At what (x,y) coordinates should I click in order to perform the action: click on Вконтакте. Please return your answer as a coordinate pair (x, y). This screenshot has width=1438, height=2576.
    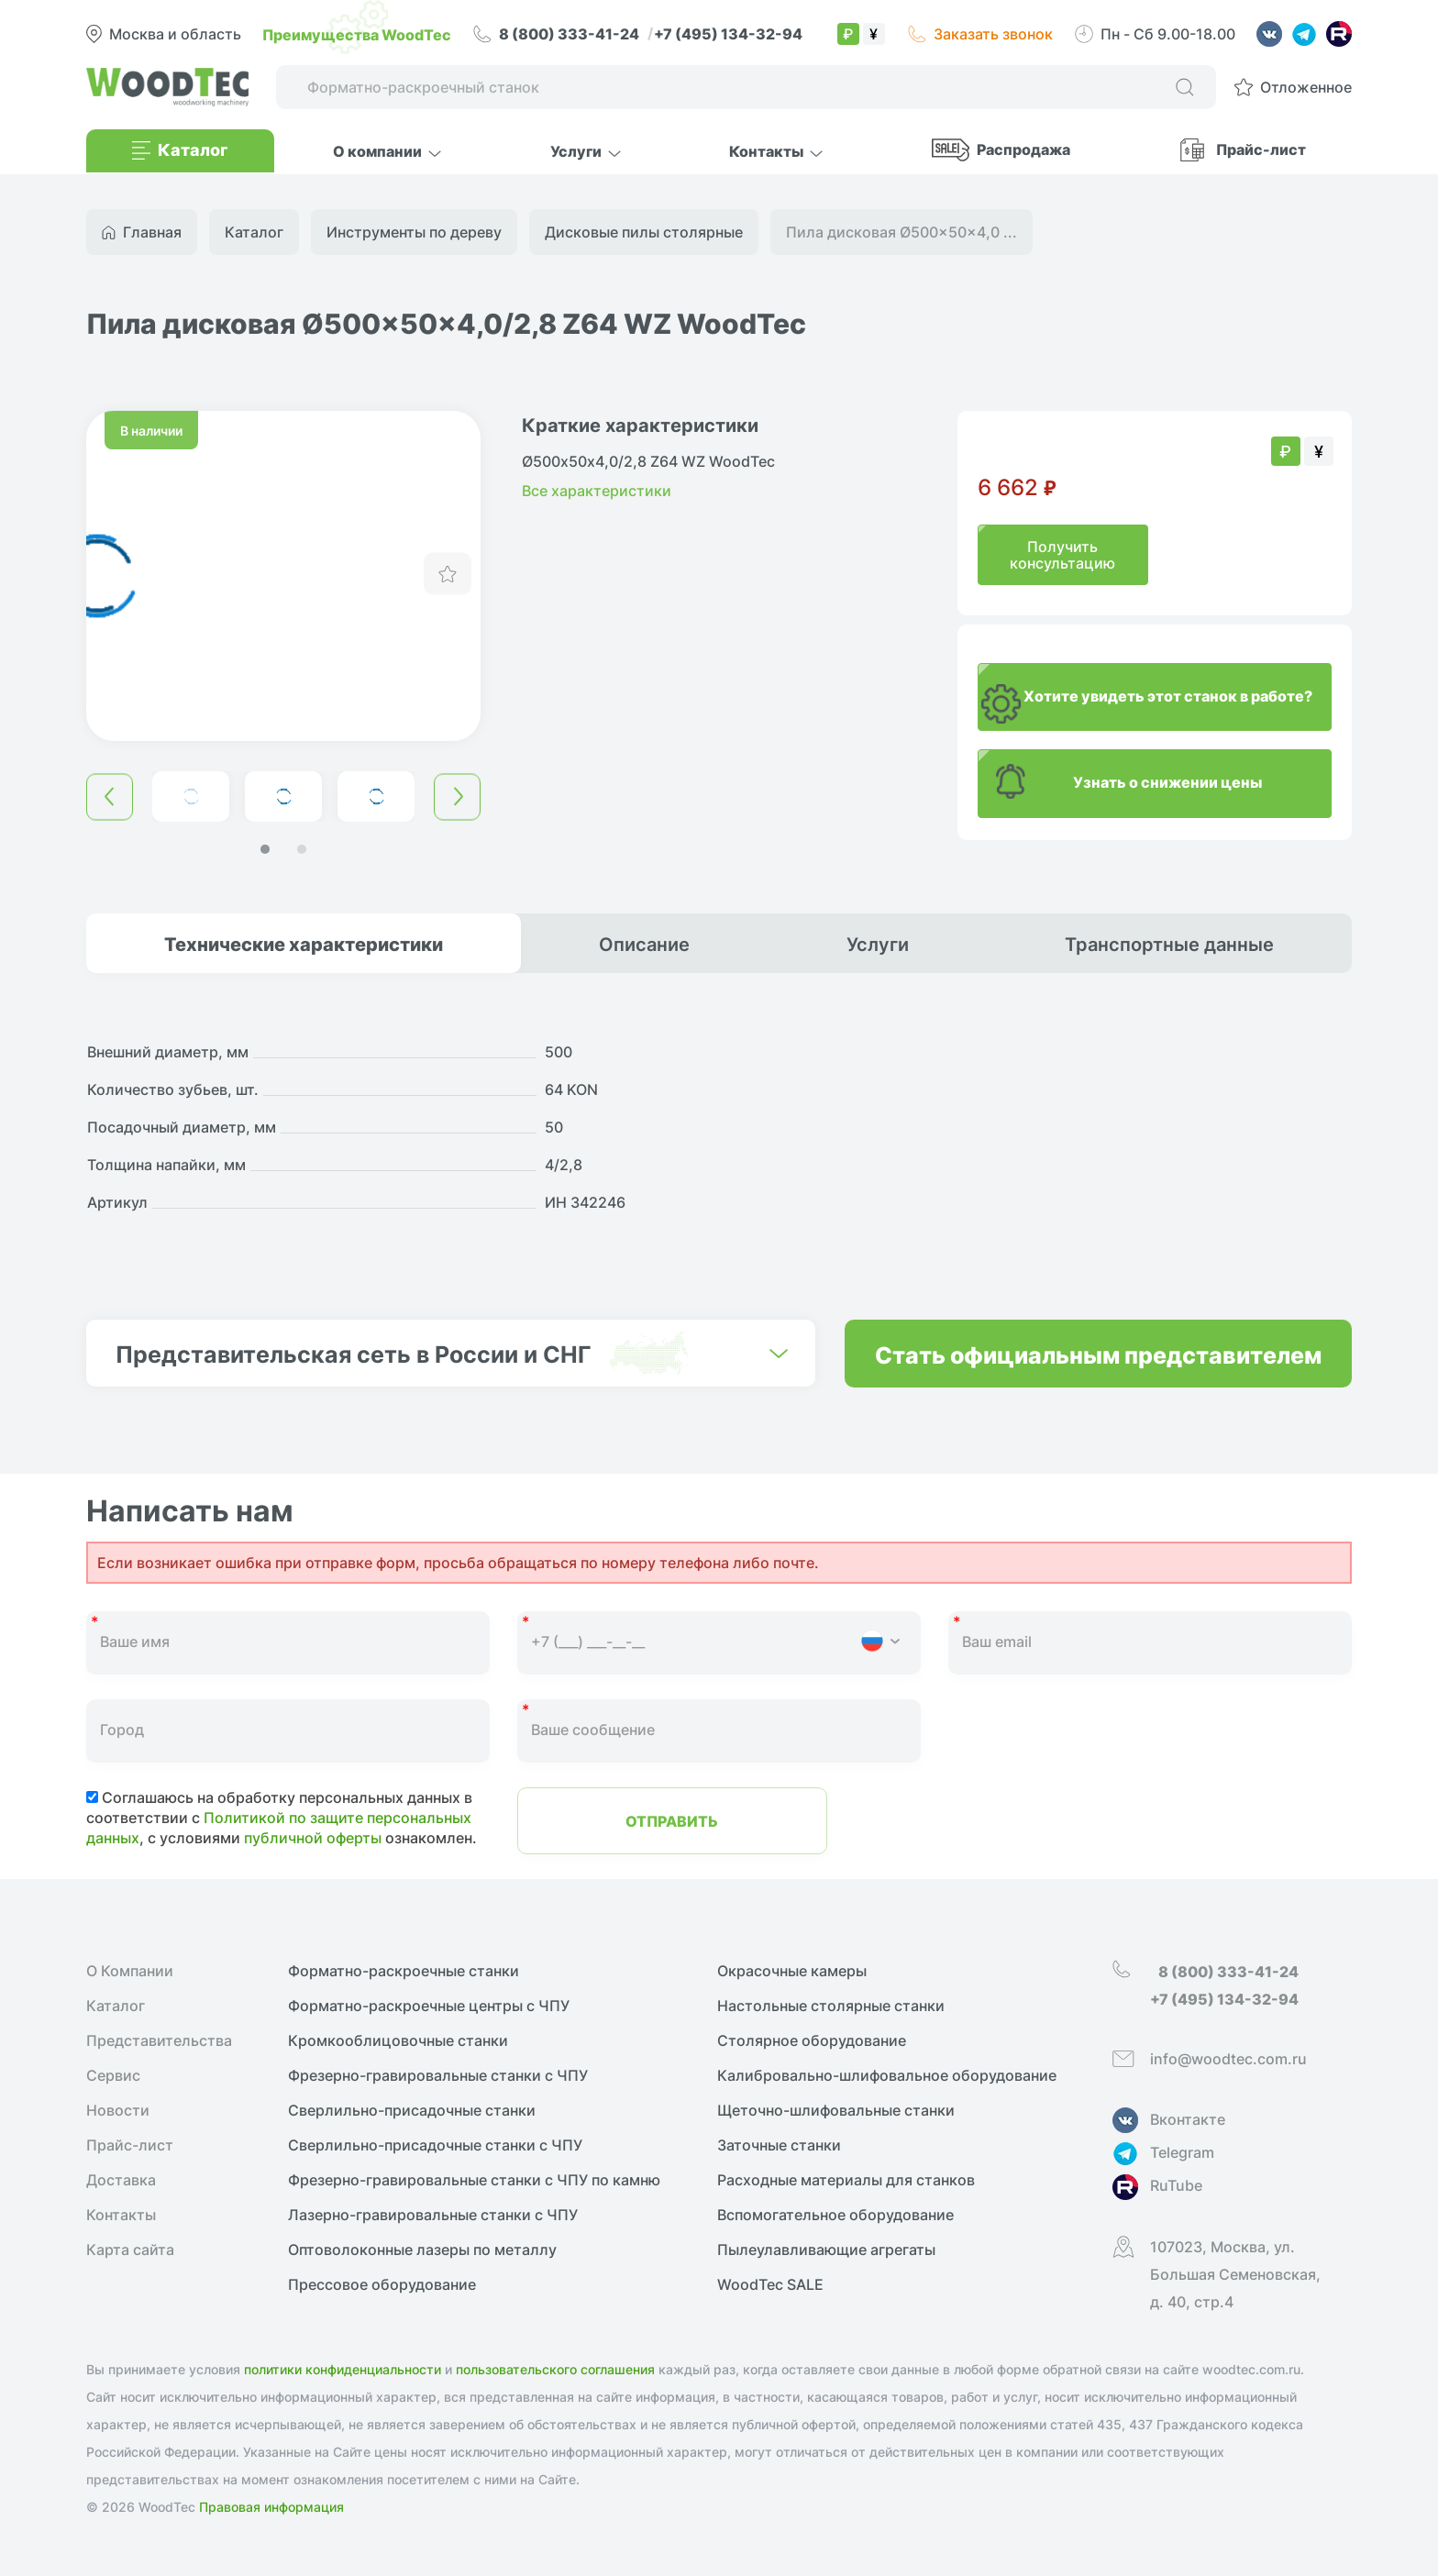
    Looking at the image, I should click on (1187, 2119).